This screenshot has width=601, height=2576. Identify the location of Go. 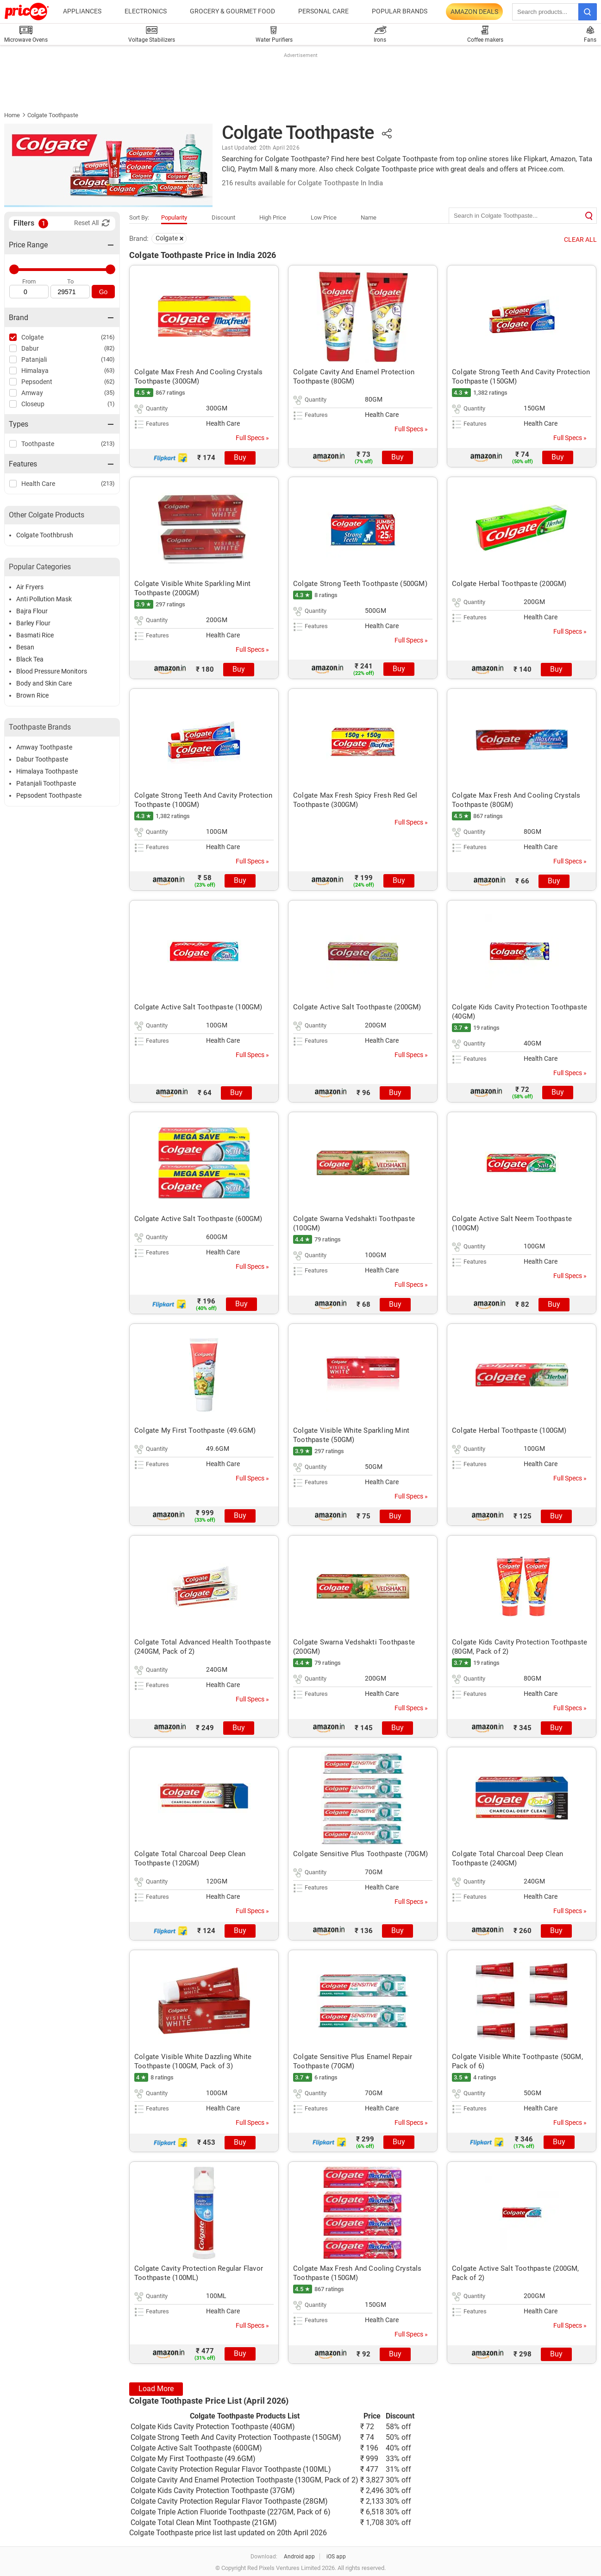
(103, 292).